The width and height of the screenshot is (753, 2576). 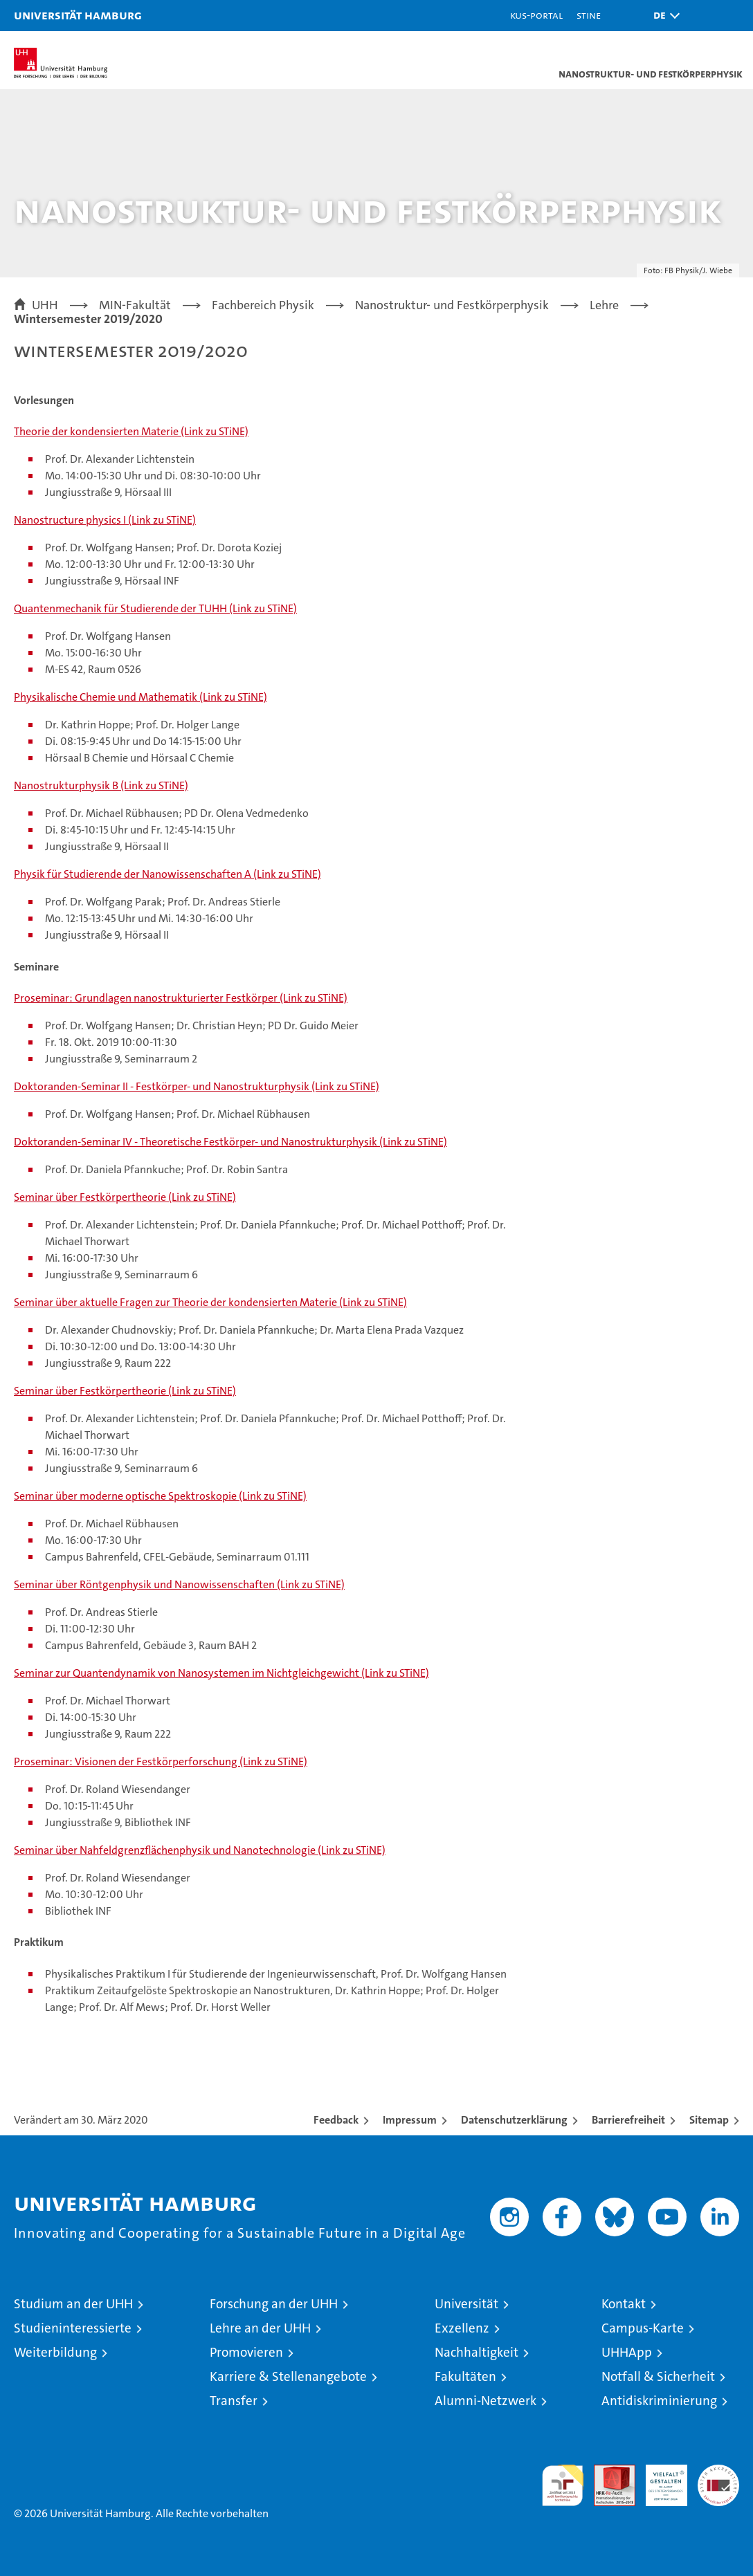 I want to click on Physikalische Chemie und Mathematik (Link zu STiNE), so click(x=140, y=697).